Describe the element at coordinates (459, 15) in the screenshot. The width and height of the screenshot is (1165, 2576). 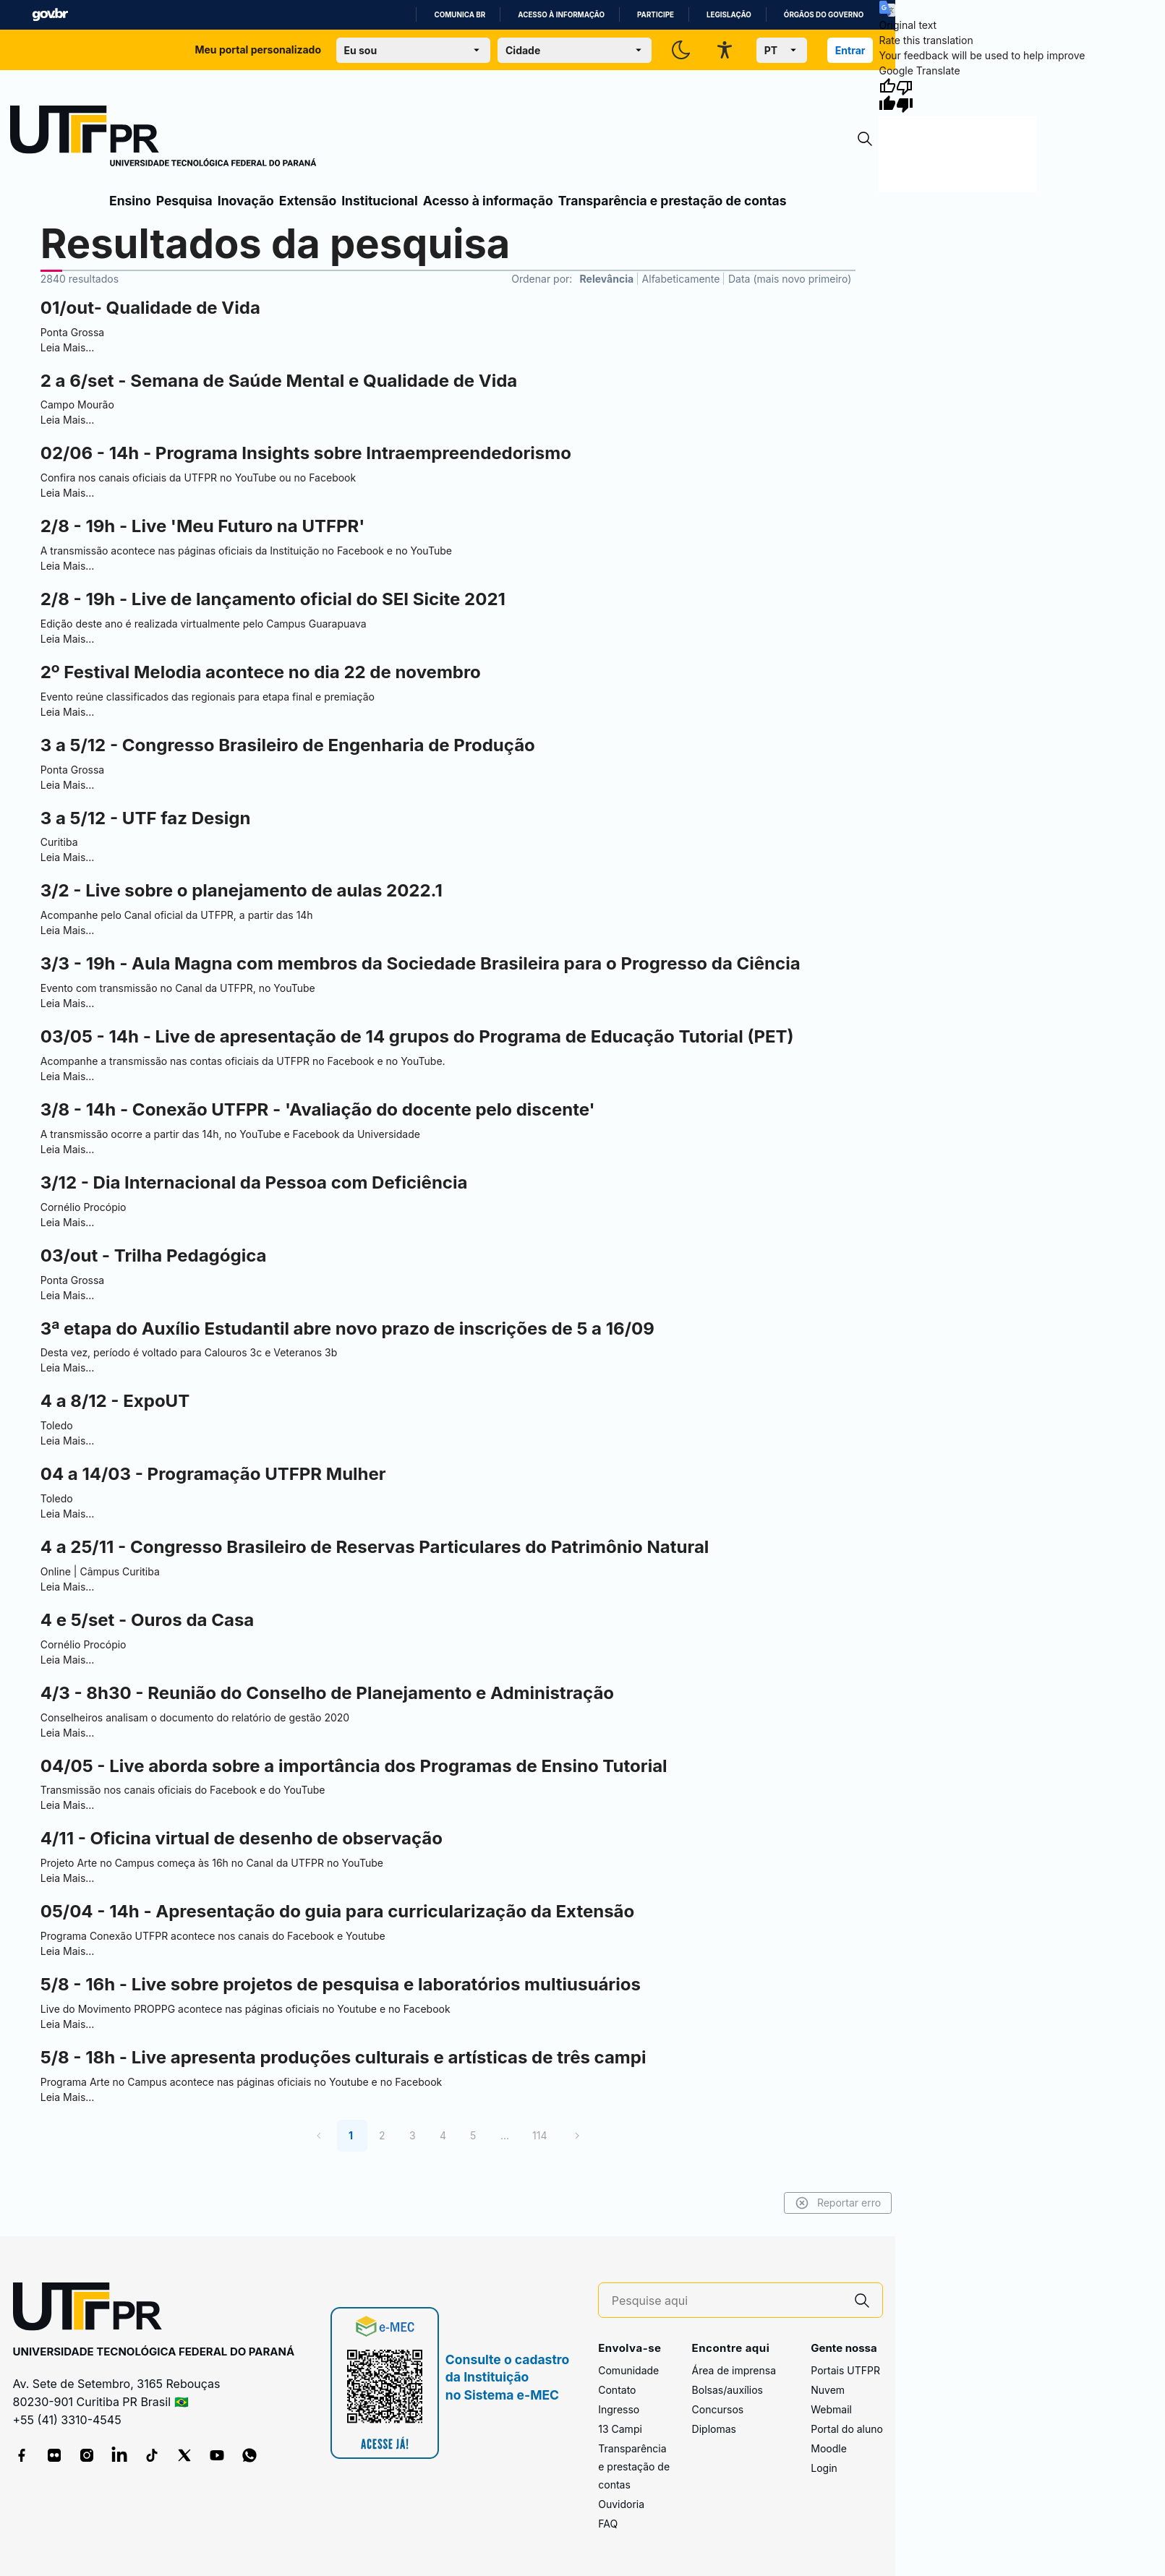
I see `Comunica BR` at that location.